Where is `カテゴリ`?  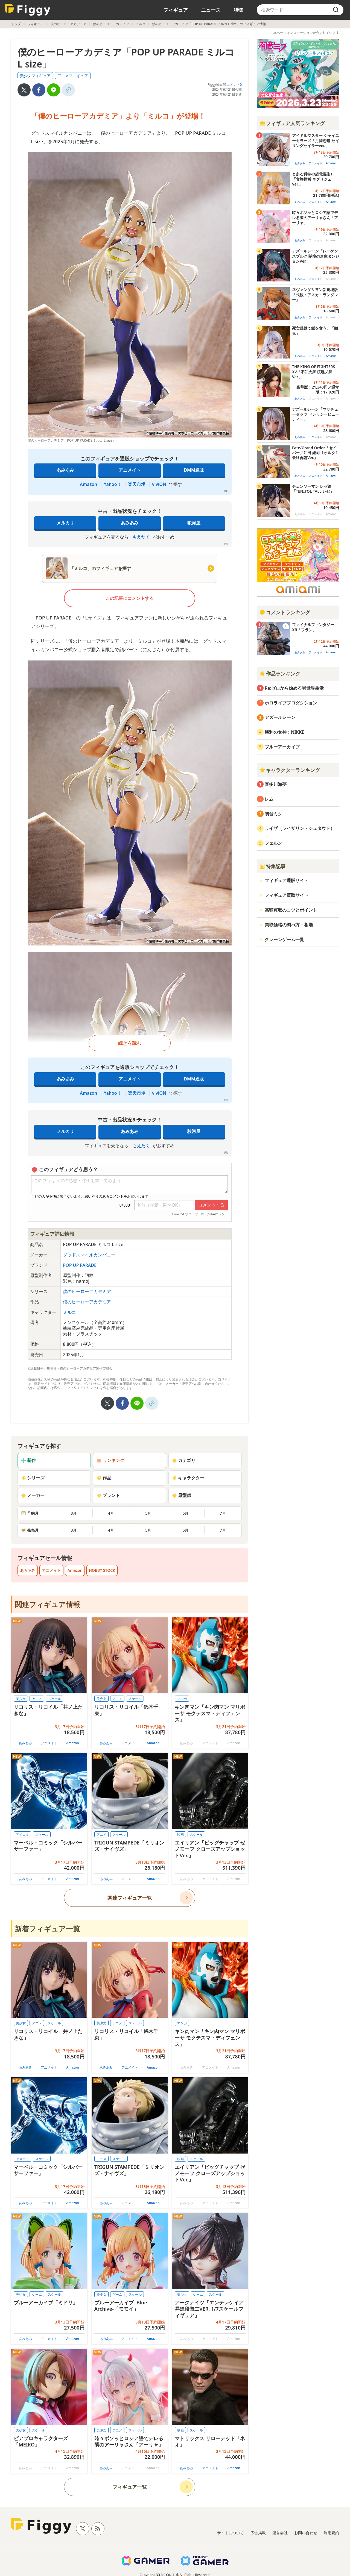 カテゴリ is located at coordinates (184, 1460).